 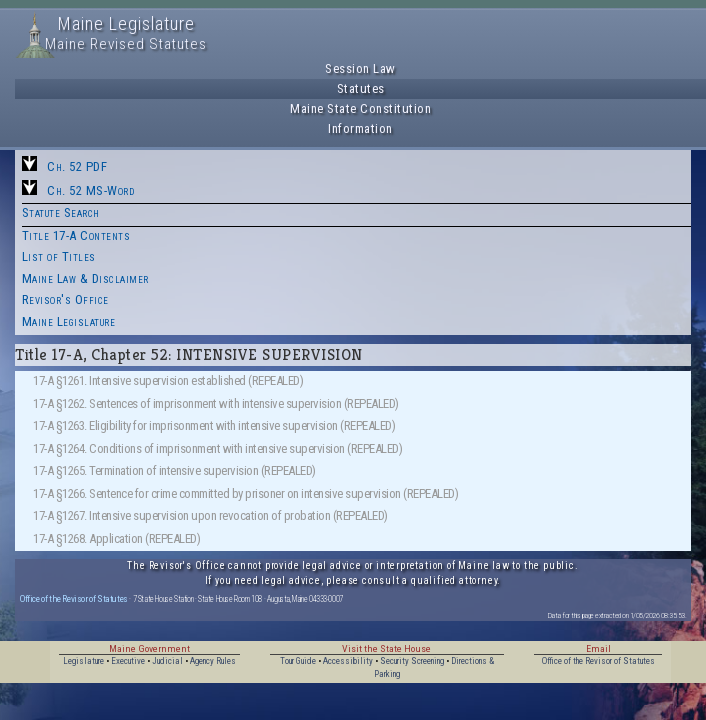 I want to click on Maine State Constitution, so click(x=360, y=108).